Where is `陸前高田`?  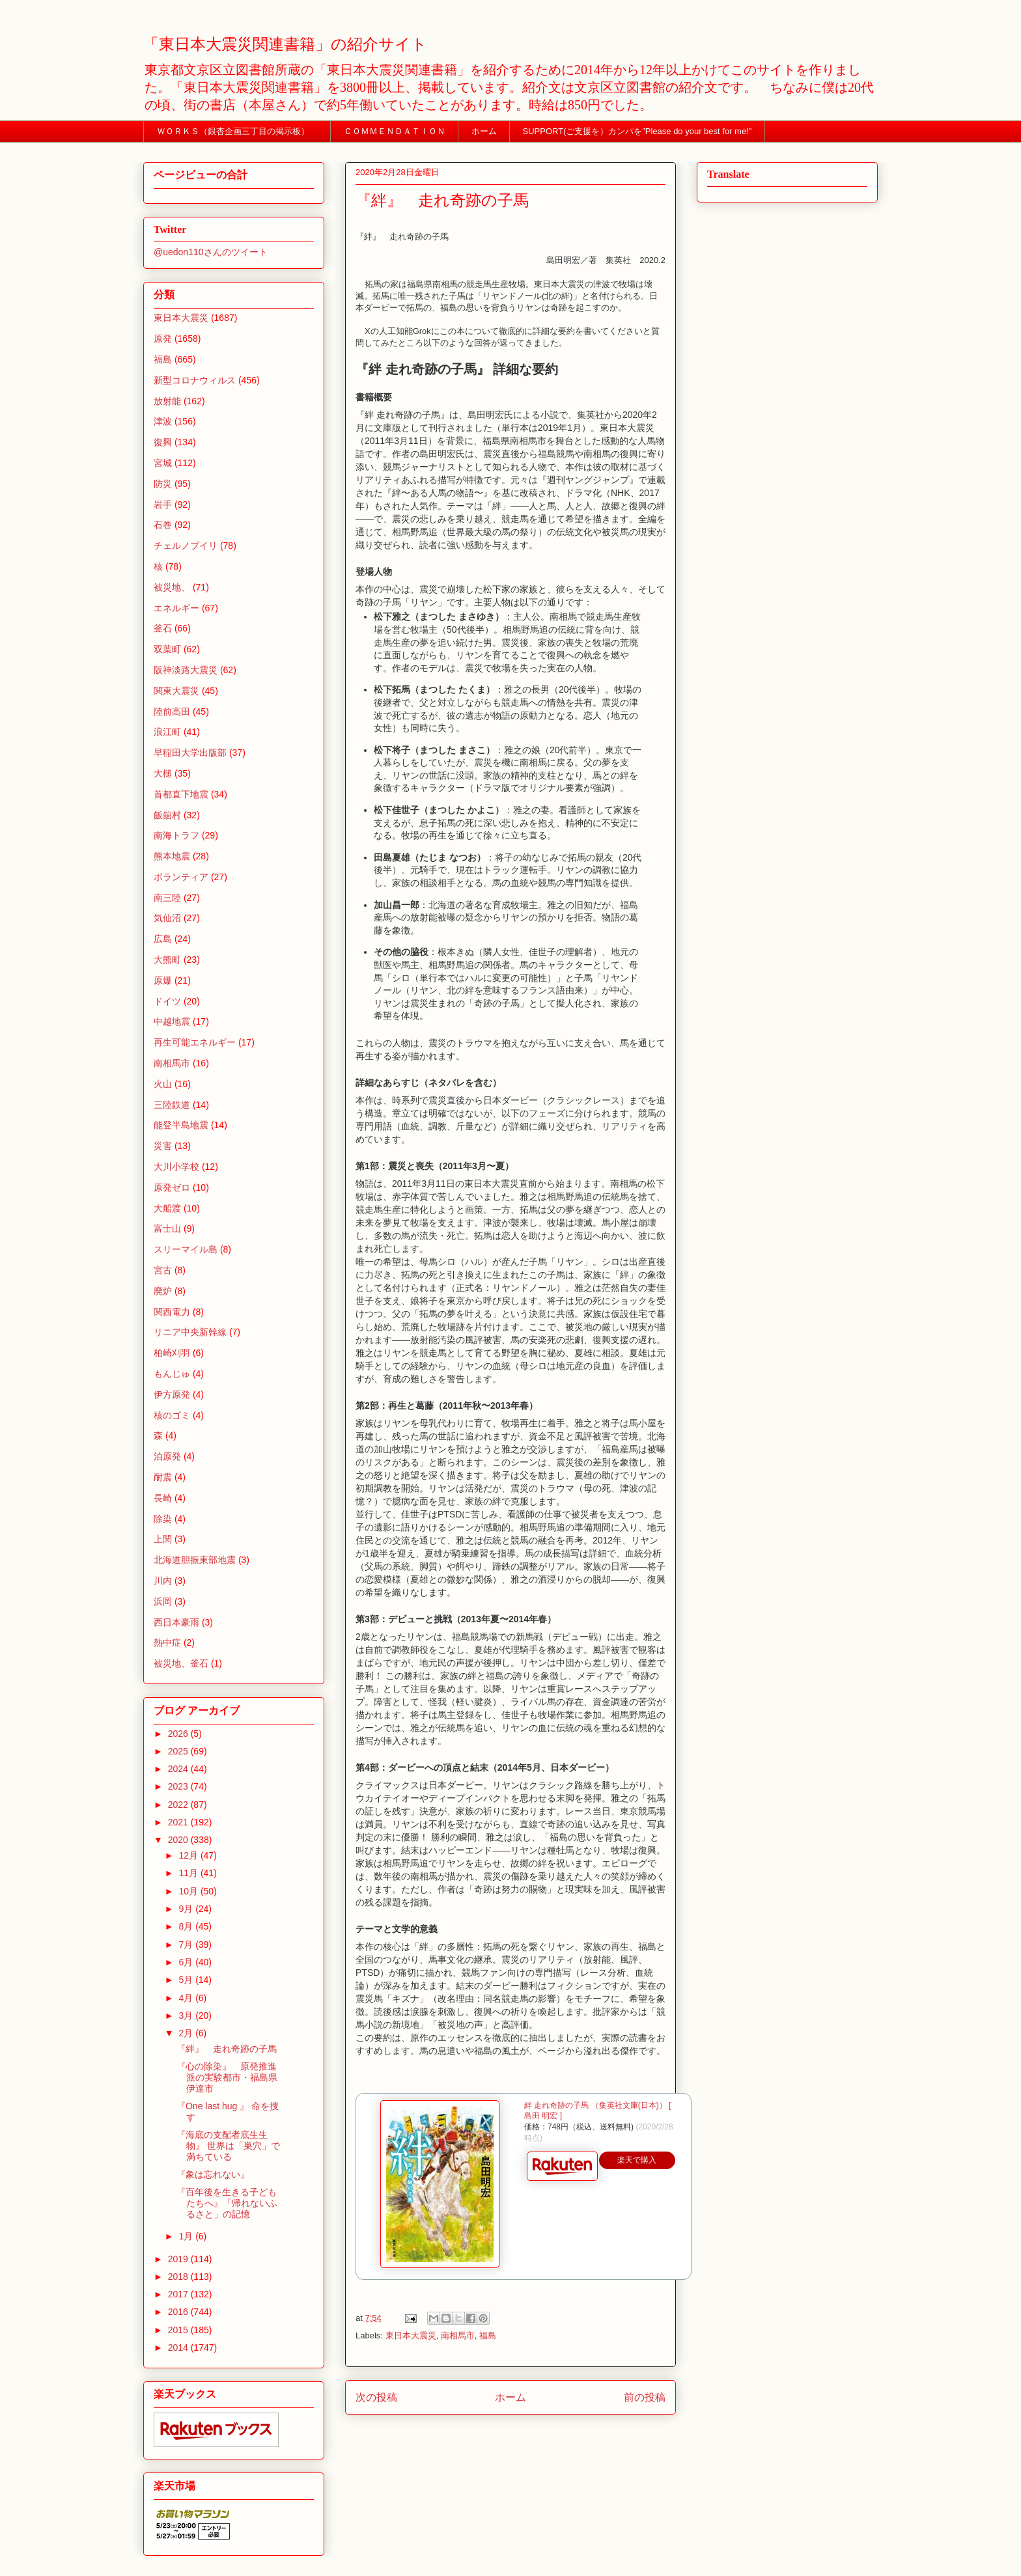 陸前高田 is located at coordinates (172, 711).